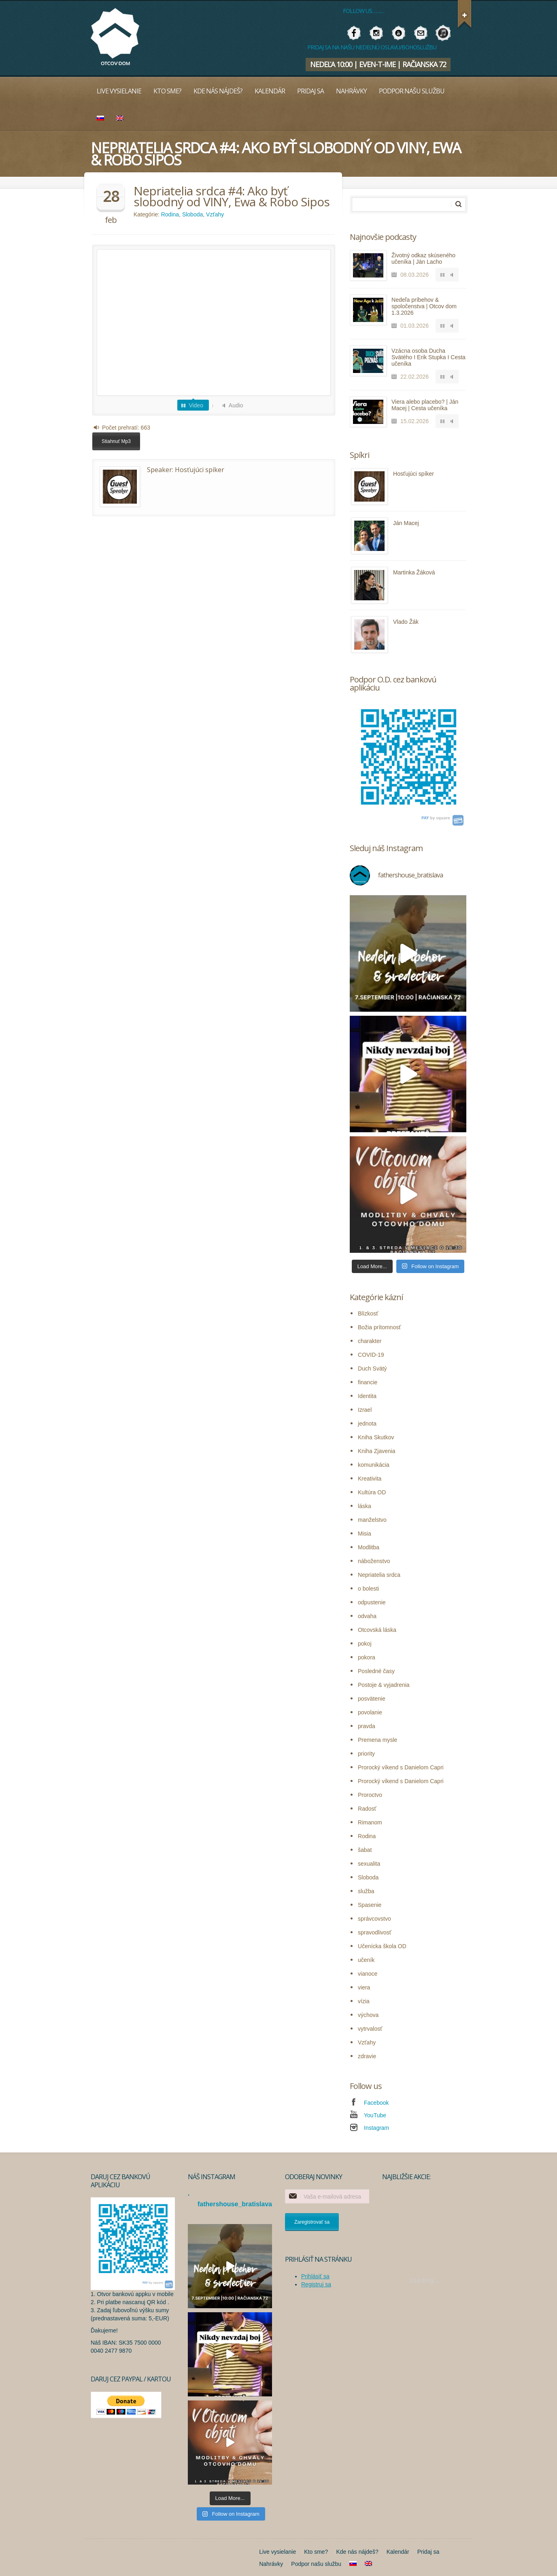  What do you see at coordinates (374, 1932) in the screenshot?
I see `spravodlivosť` at bounding box center [374, 1932].